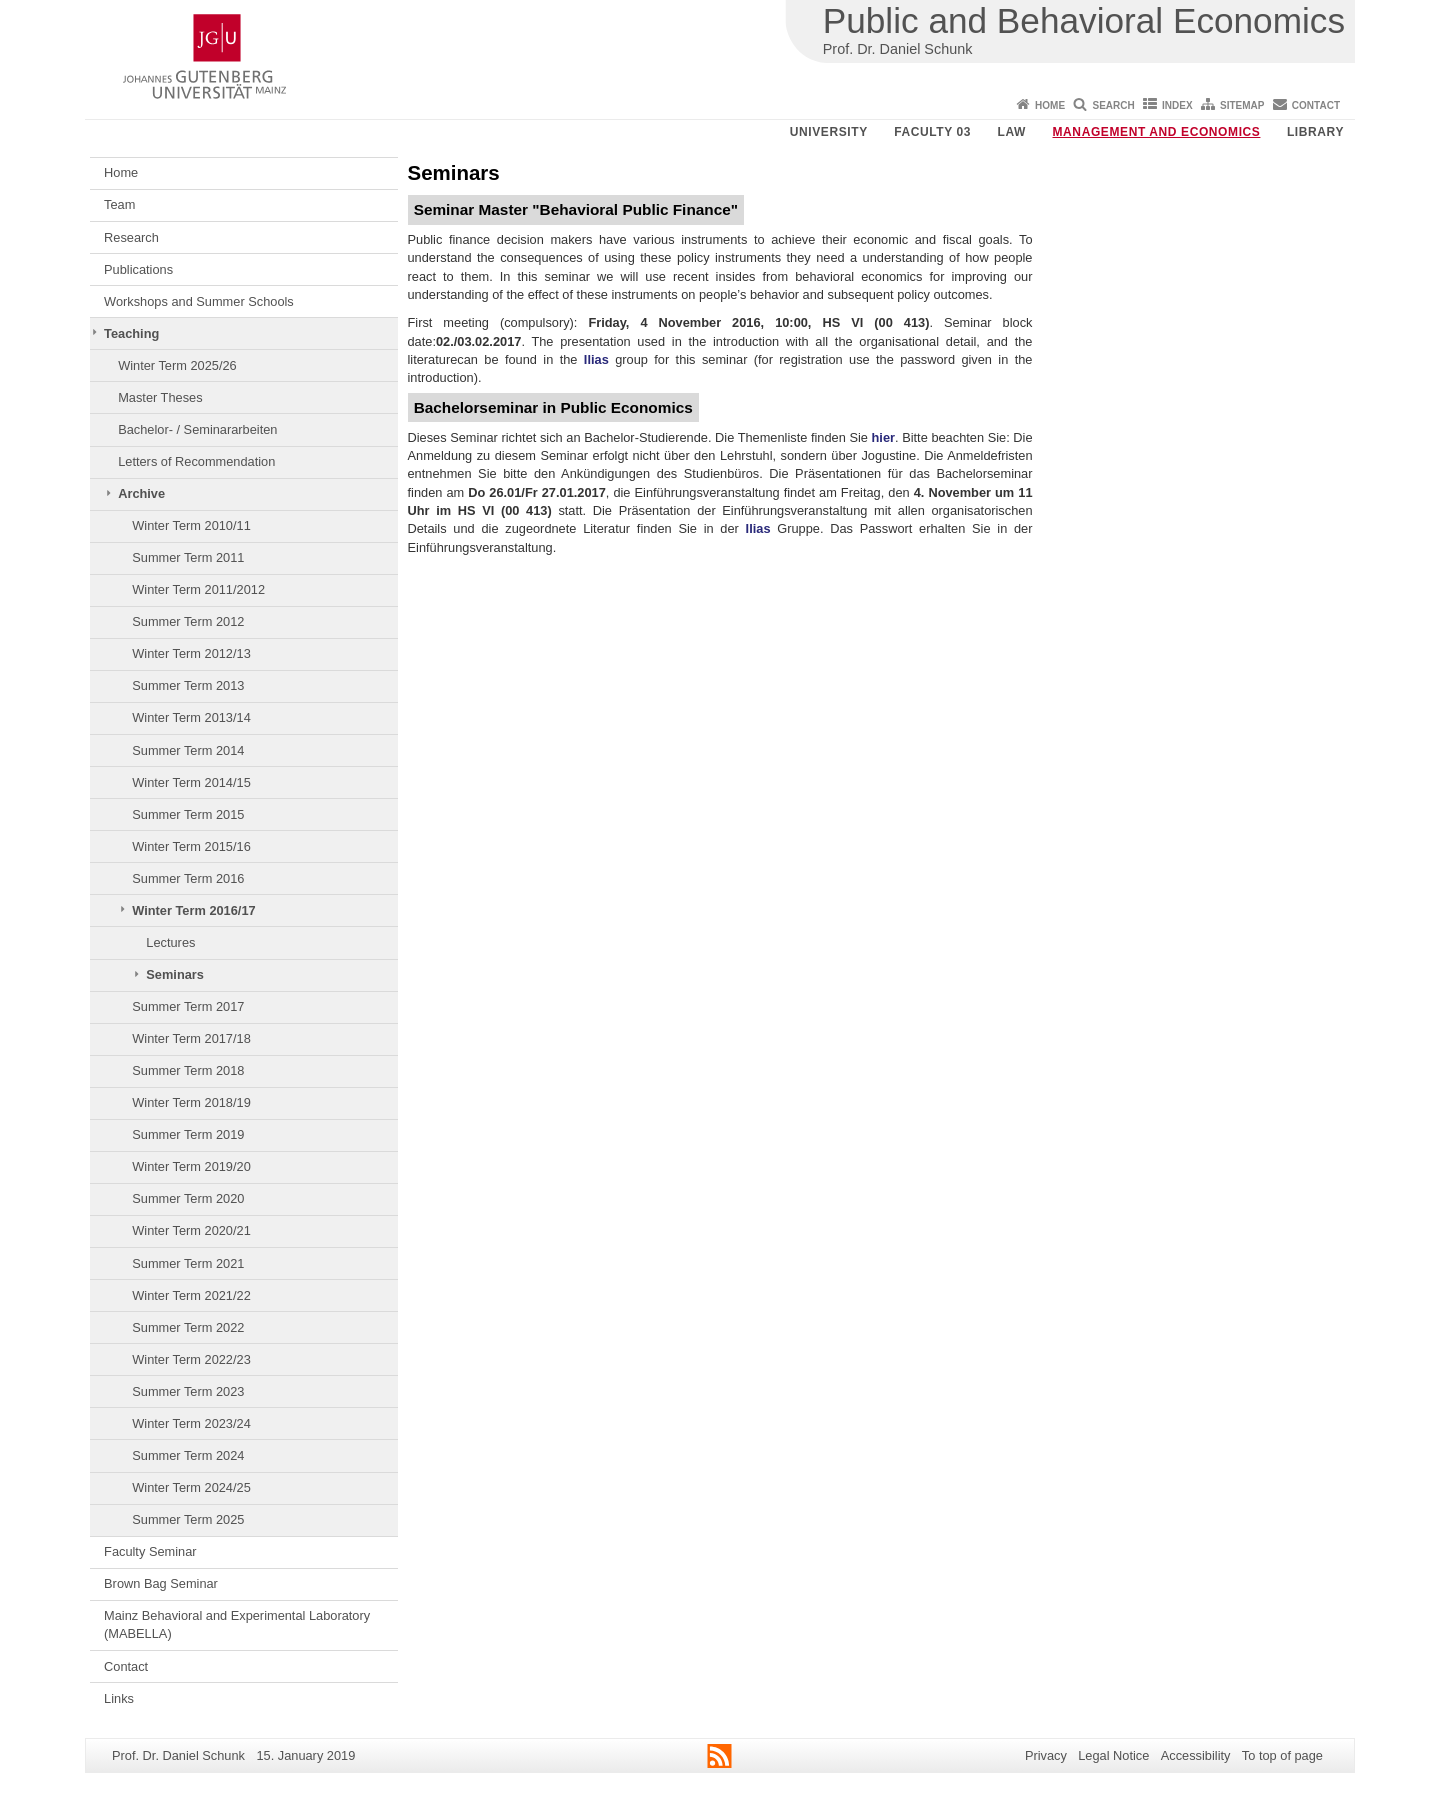 This screenshot has width=1440, height=1797. Describe the element at coordinates (191, 717) in the screenshot. I see `Winter Term 2013/14` at that location.